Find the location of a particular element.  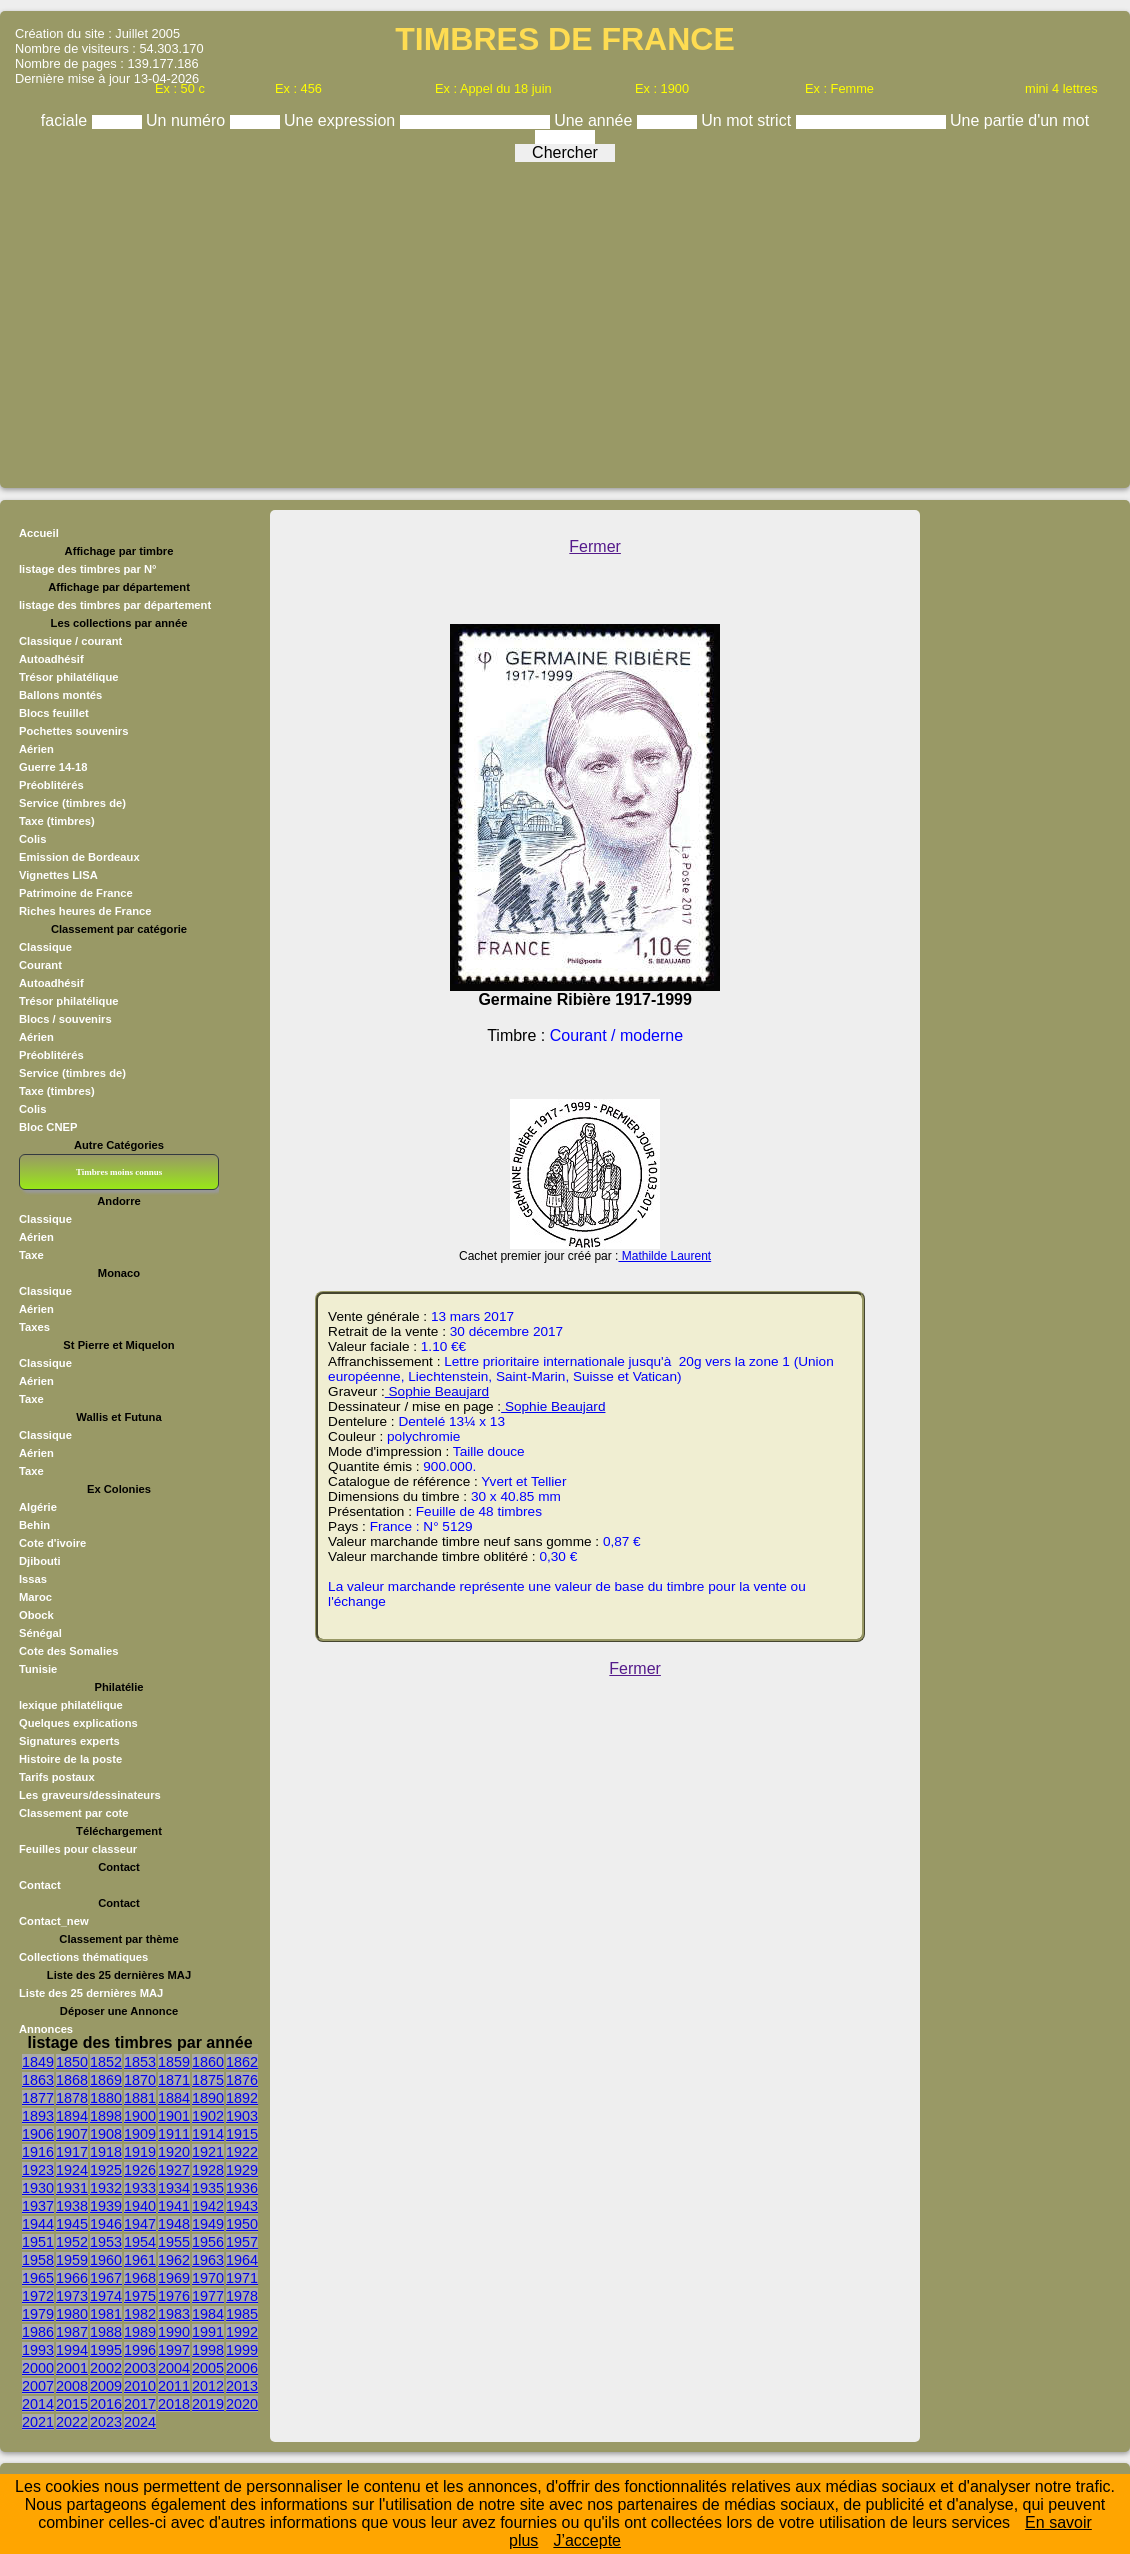

Fermer is located at coordinates (595, 546).